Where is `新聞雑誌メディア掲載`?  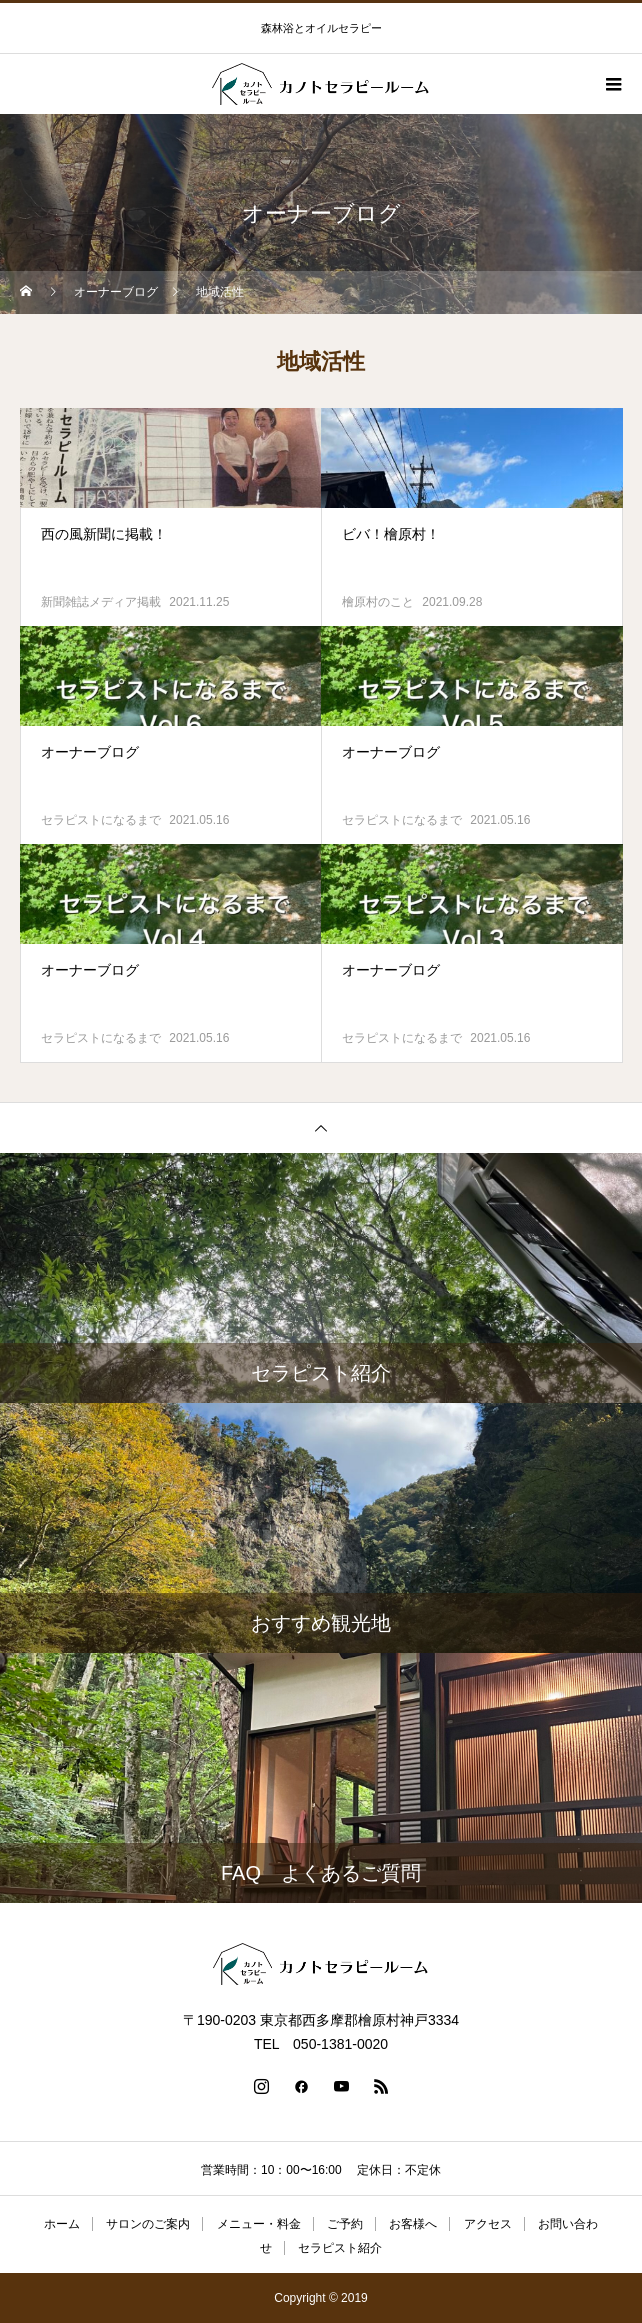 新聞雑誌メディア掲載 is located at coordinates (101, 602).